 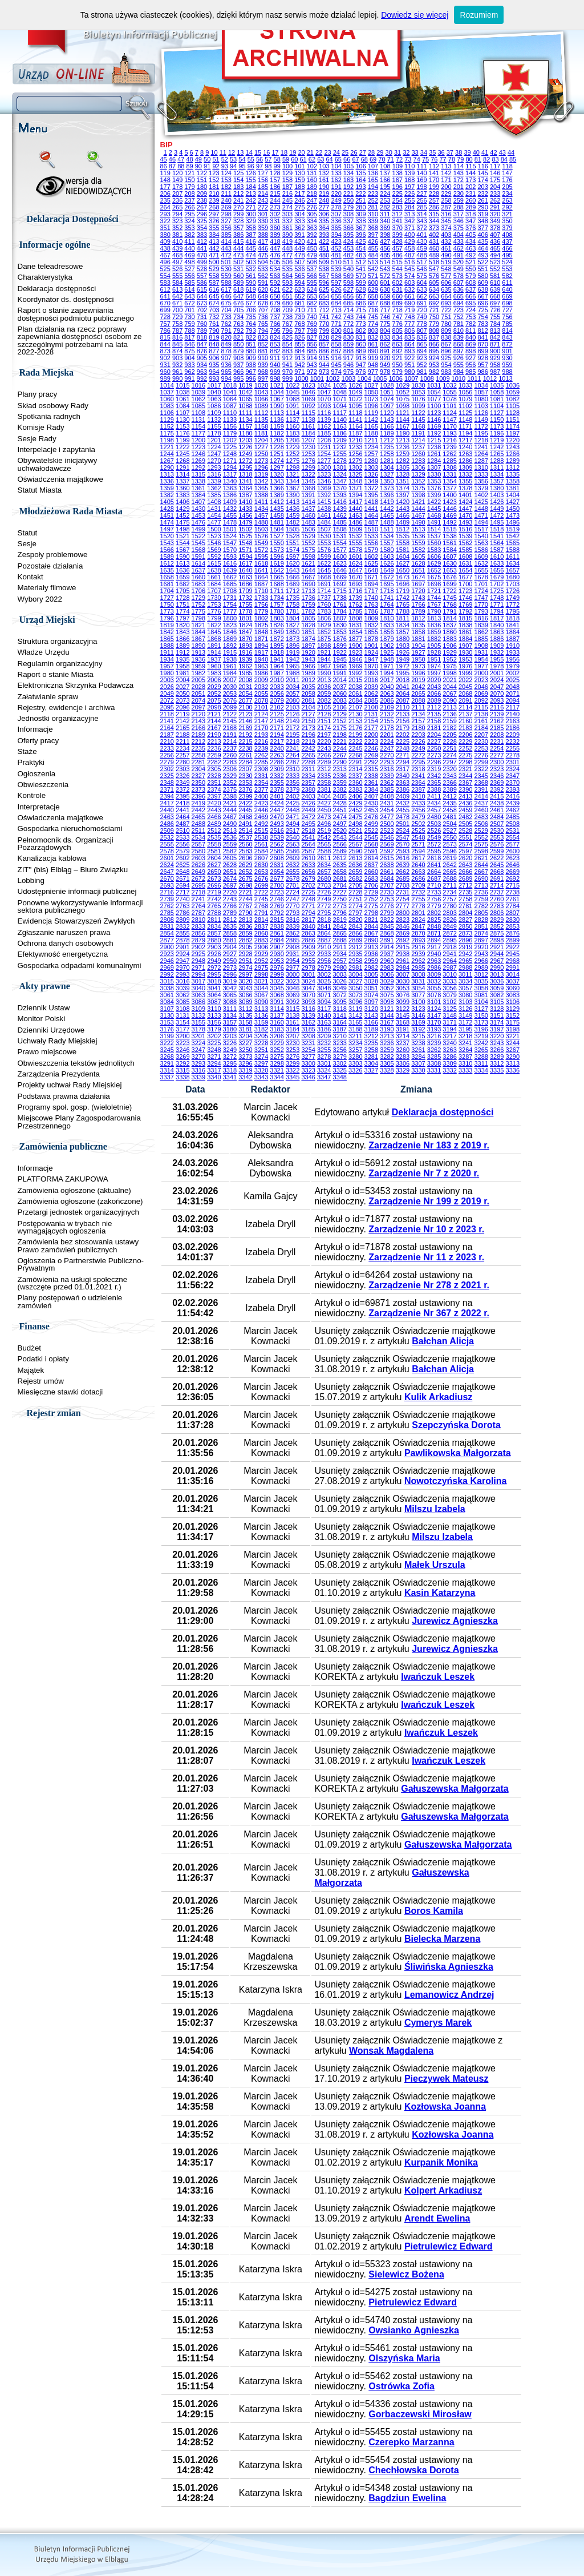 What do you see at coordinates (261, 796) in the screenshot?
I see `2400` at bounding box center [261, 796].